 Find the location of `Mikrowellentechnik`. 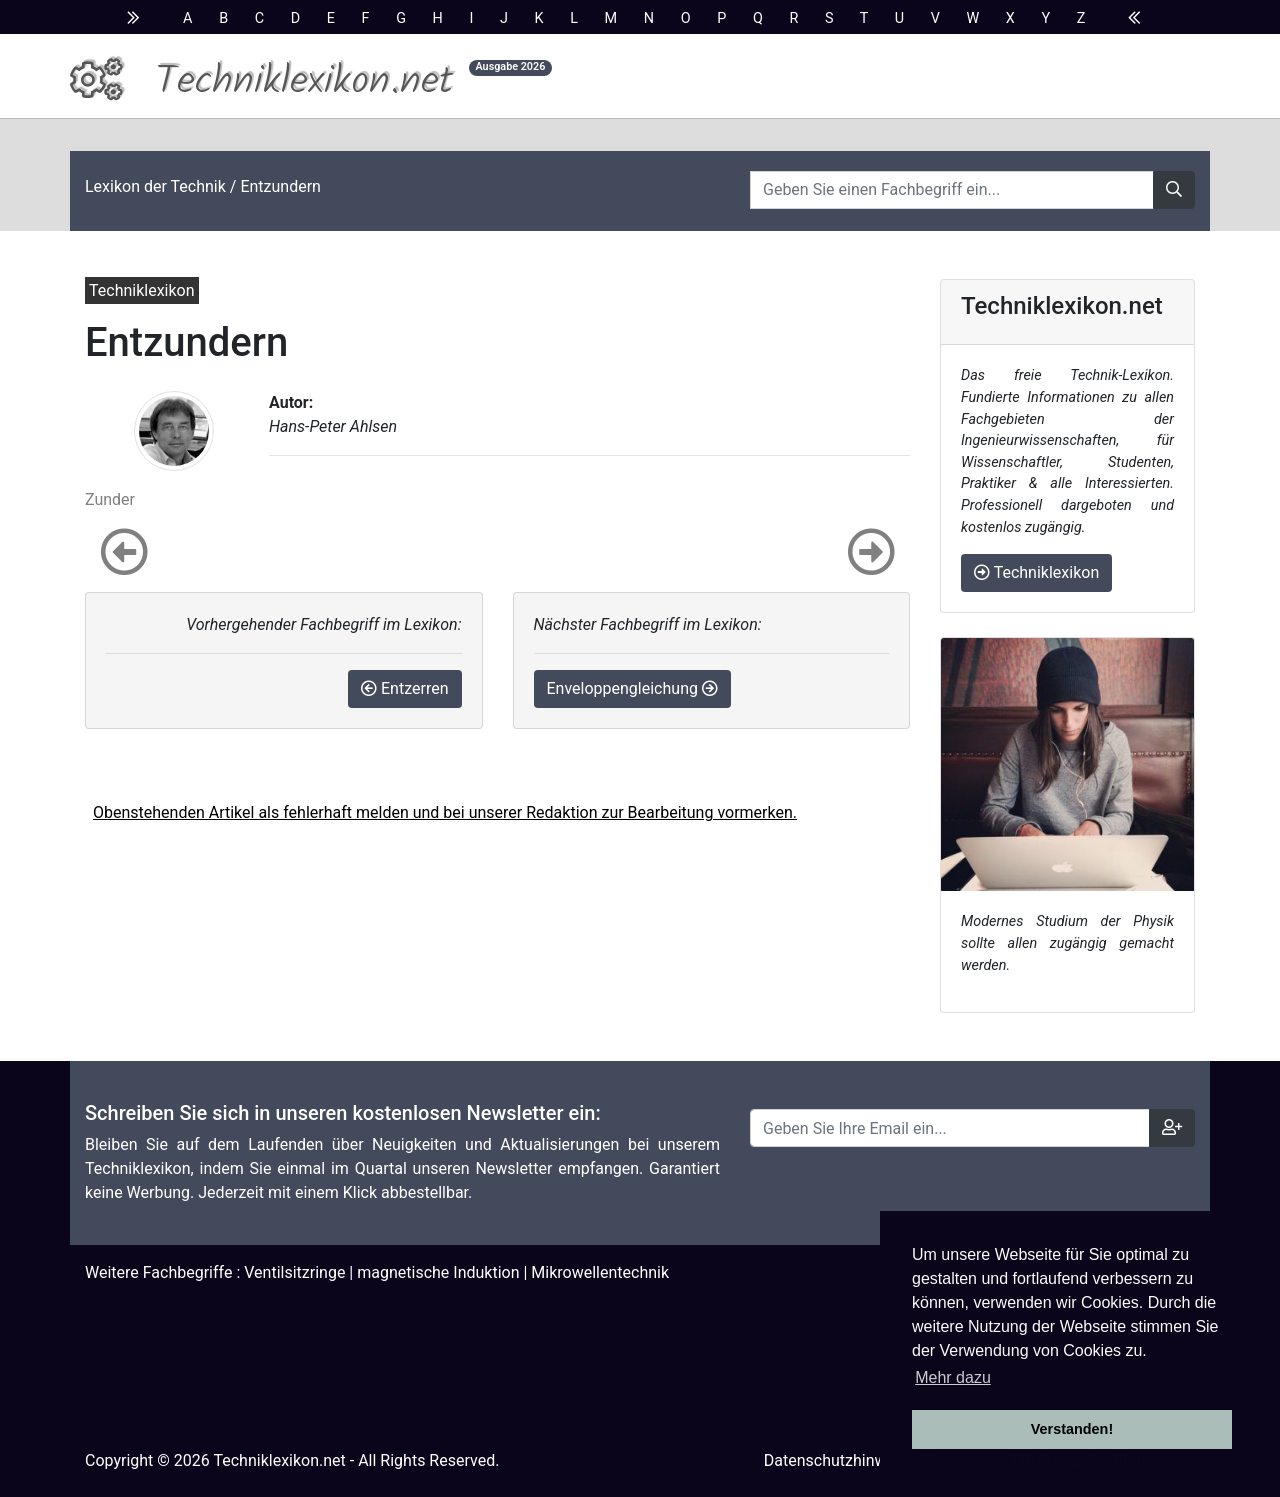

Mikrowellentechnik is located at coordinates (600, 1272).